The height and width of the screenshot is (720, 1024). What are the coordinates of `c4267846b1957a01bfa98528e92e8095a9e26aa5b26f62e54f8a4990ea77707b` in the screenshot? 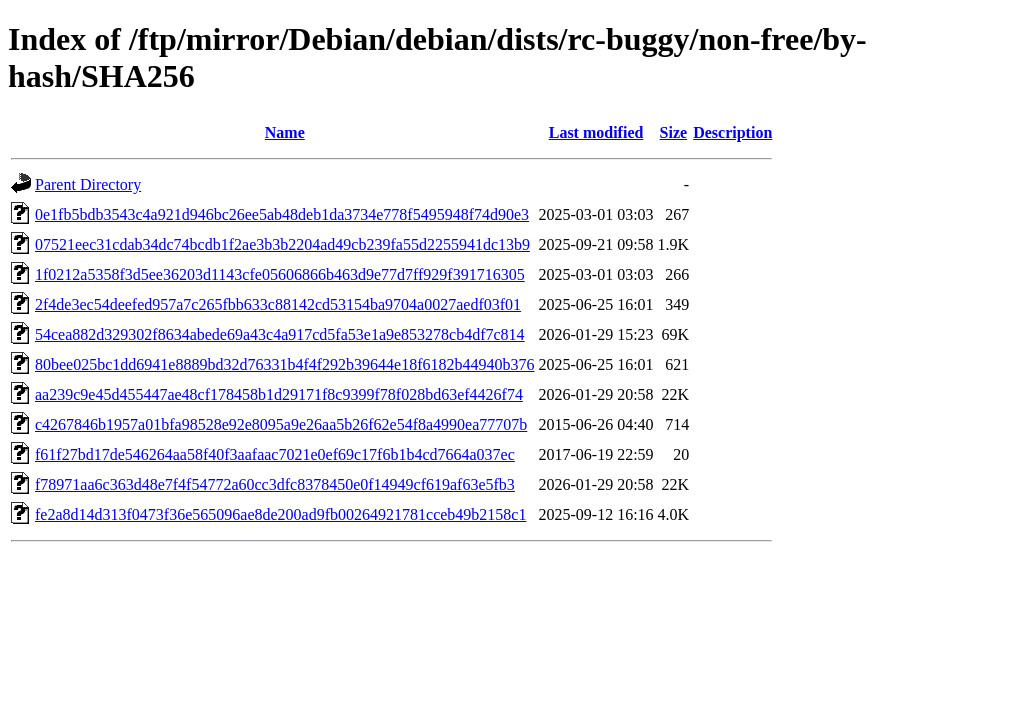 It's located at (281, 424).